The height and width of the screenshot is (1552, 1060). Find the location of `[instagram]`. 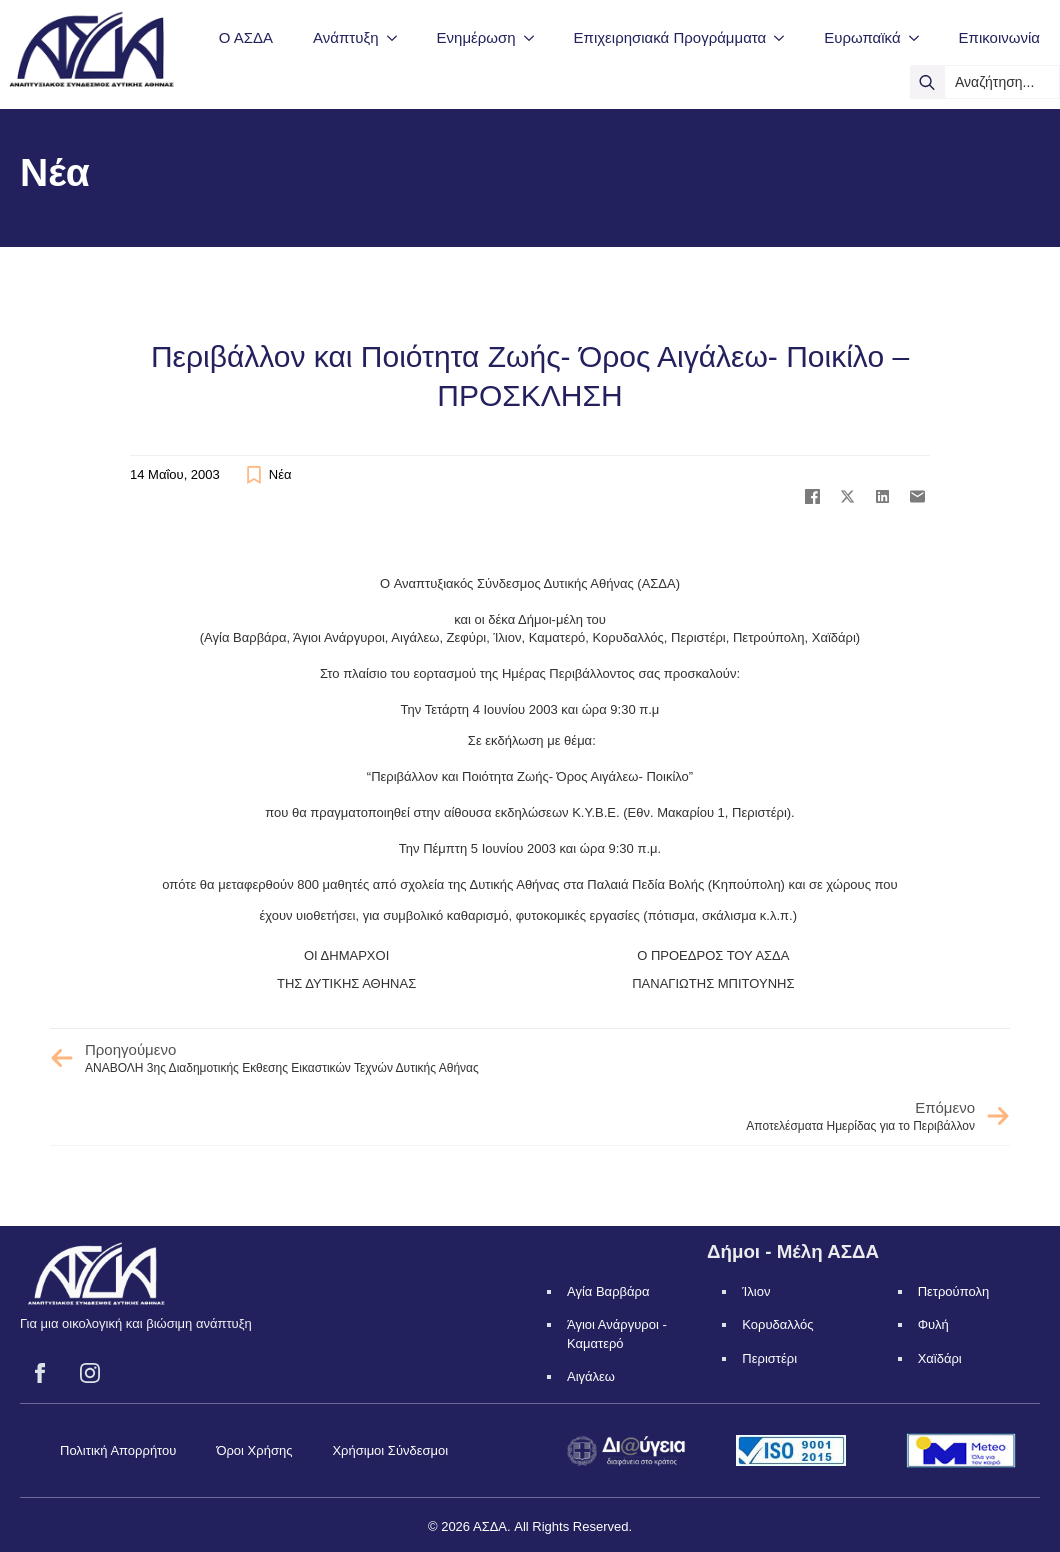

[instagram] is located at coordinates (90, 1373).